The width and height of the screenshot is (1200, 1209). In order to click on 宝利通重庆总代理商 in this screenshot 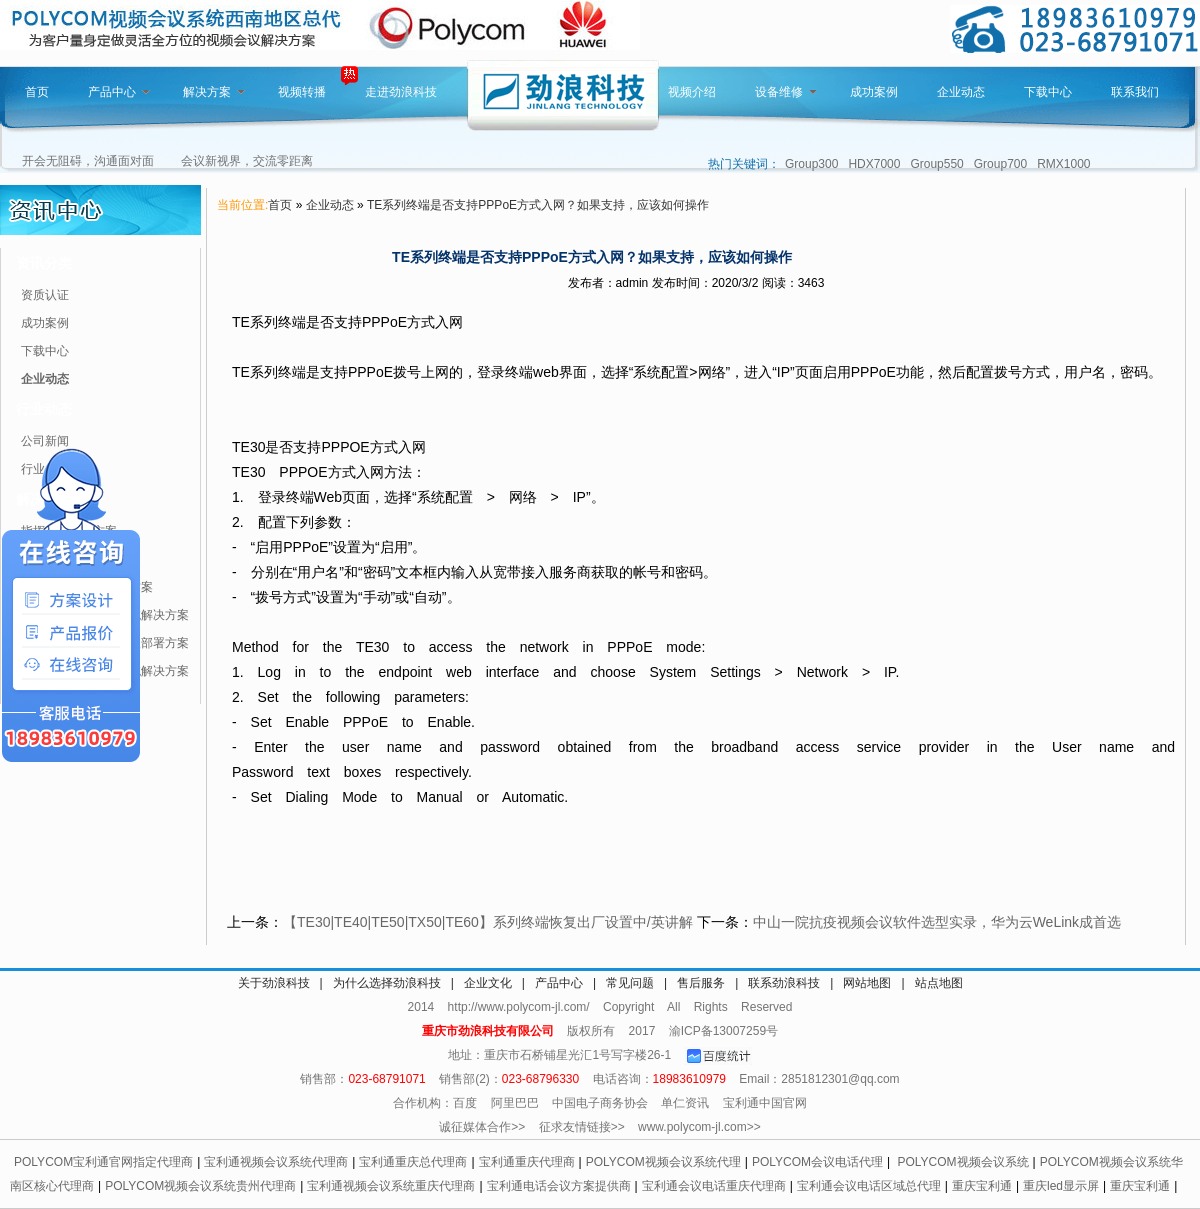, I will do `click(413, 1162)`.